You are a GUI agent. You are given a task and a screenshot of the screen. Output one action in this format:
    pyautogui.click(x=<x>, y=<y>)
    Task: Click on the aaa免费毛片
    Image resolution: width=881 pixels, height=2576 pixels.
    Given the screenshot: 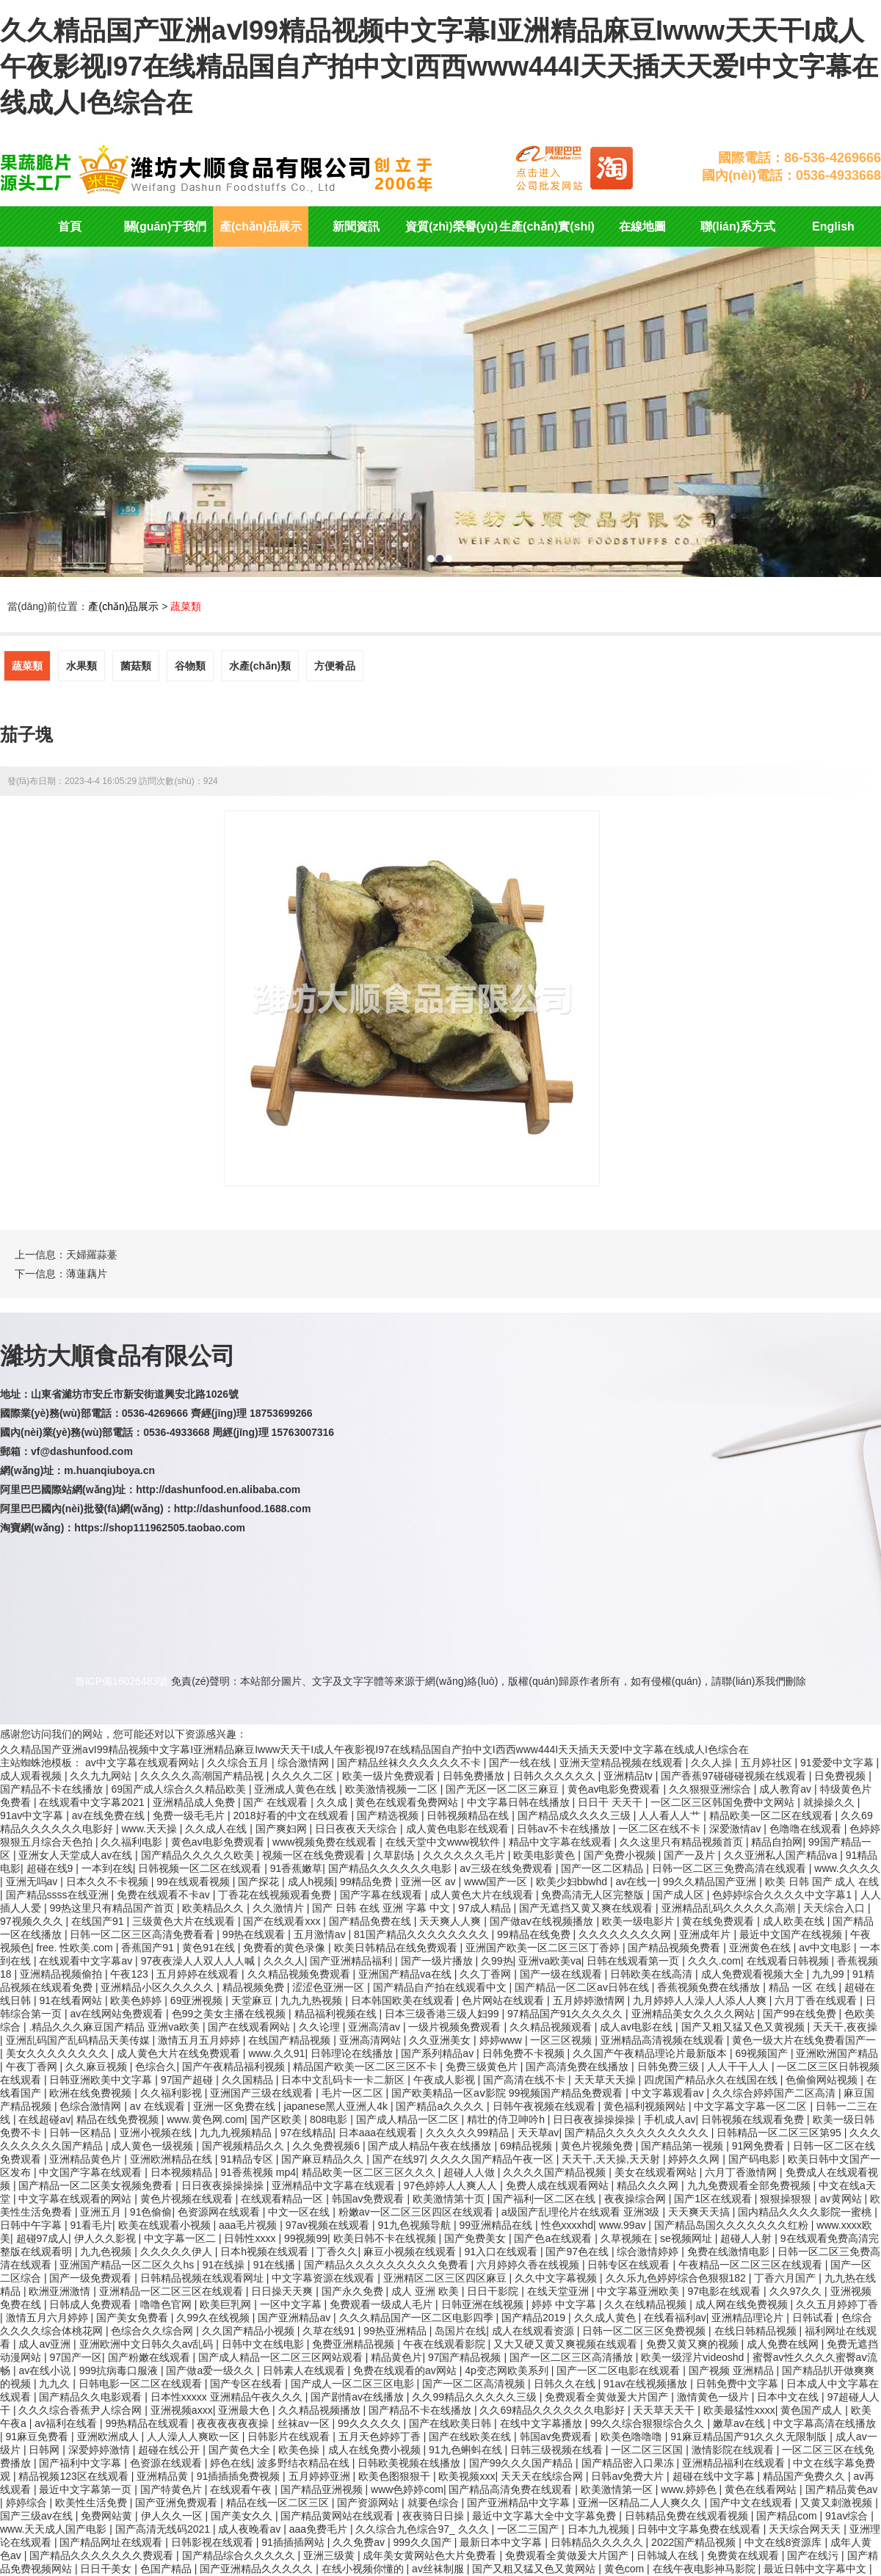 What is the action you would take?
    pyautogui.click(x=319, y=2529)
    